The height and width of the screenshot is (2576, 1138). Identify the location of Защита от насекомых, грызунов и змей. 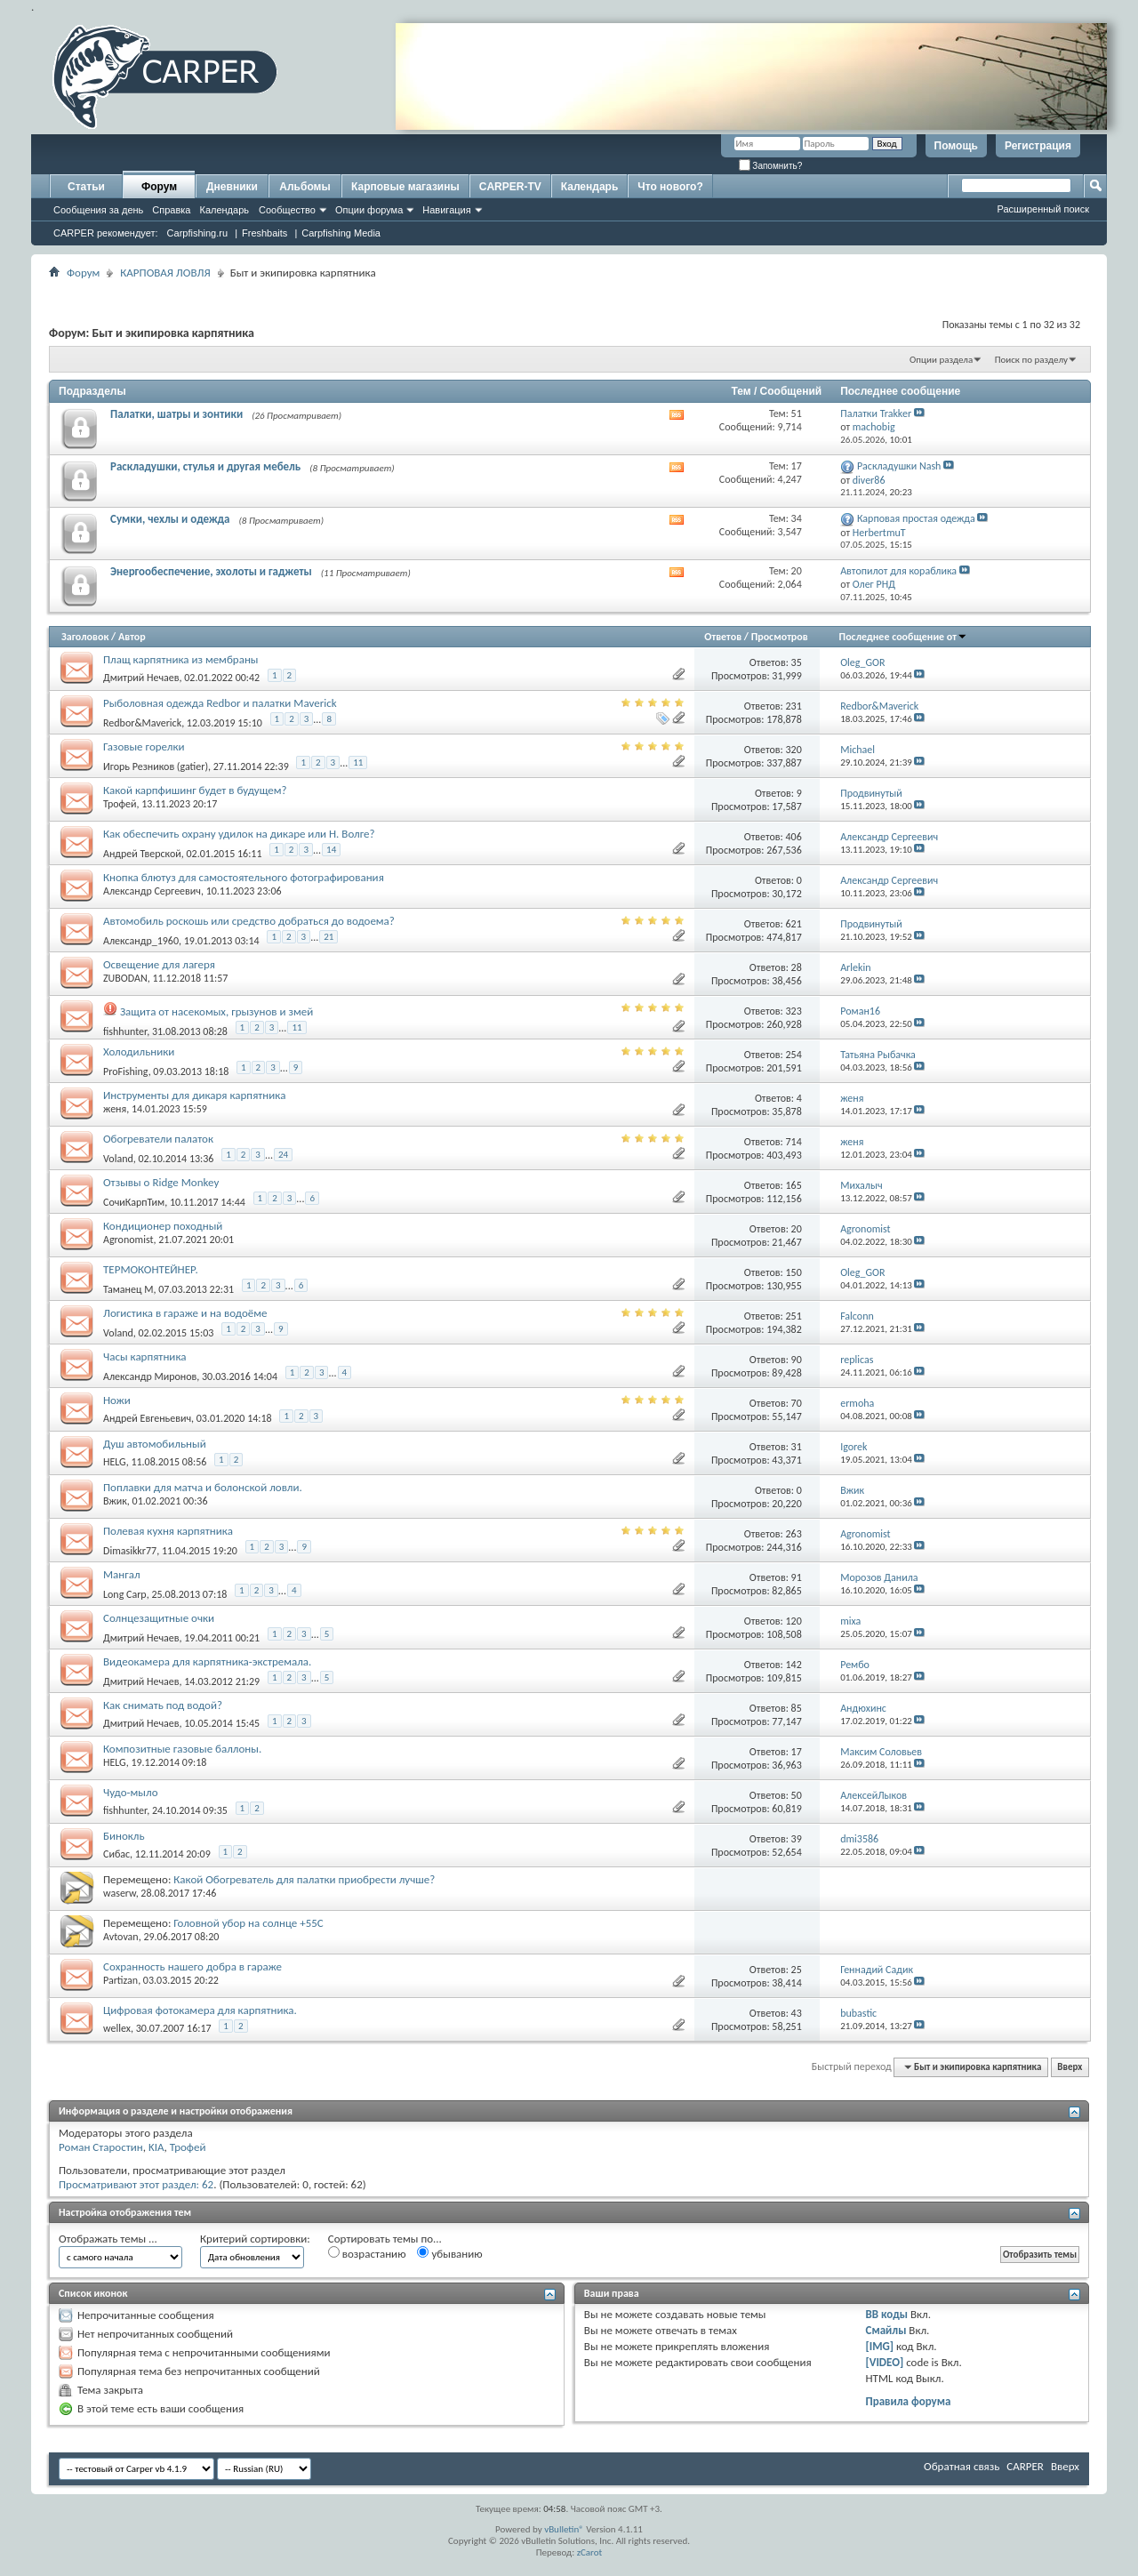
(216, 1011).